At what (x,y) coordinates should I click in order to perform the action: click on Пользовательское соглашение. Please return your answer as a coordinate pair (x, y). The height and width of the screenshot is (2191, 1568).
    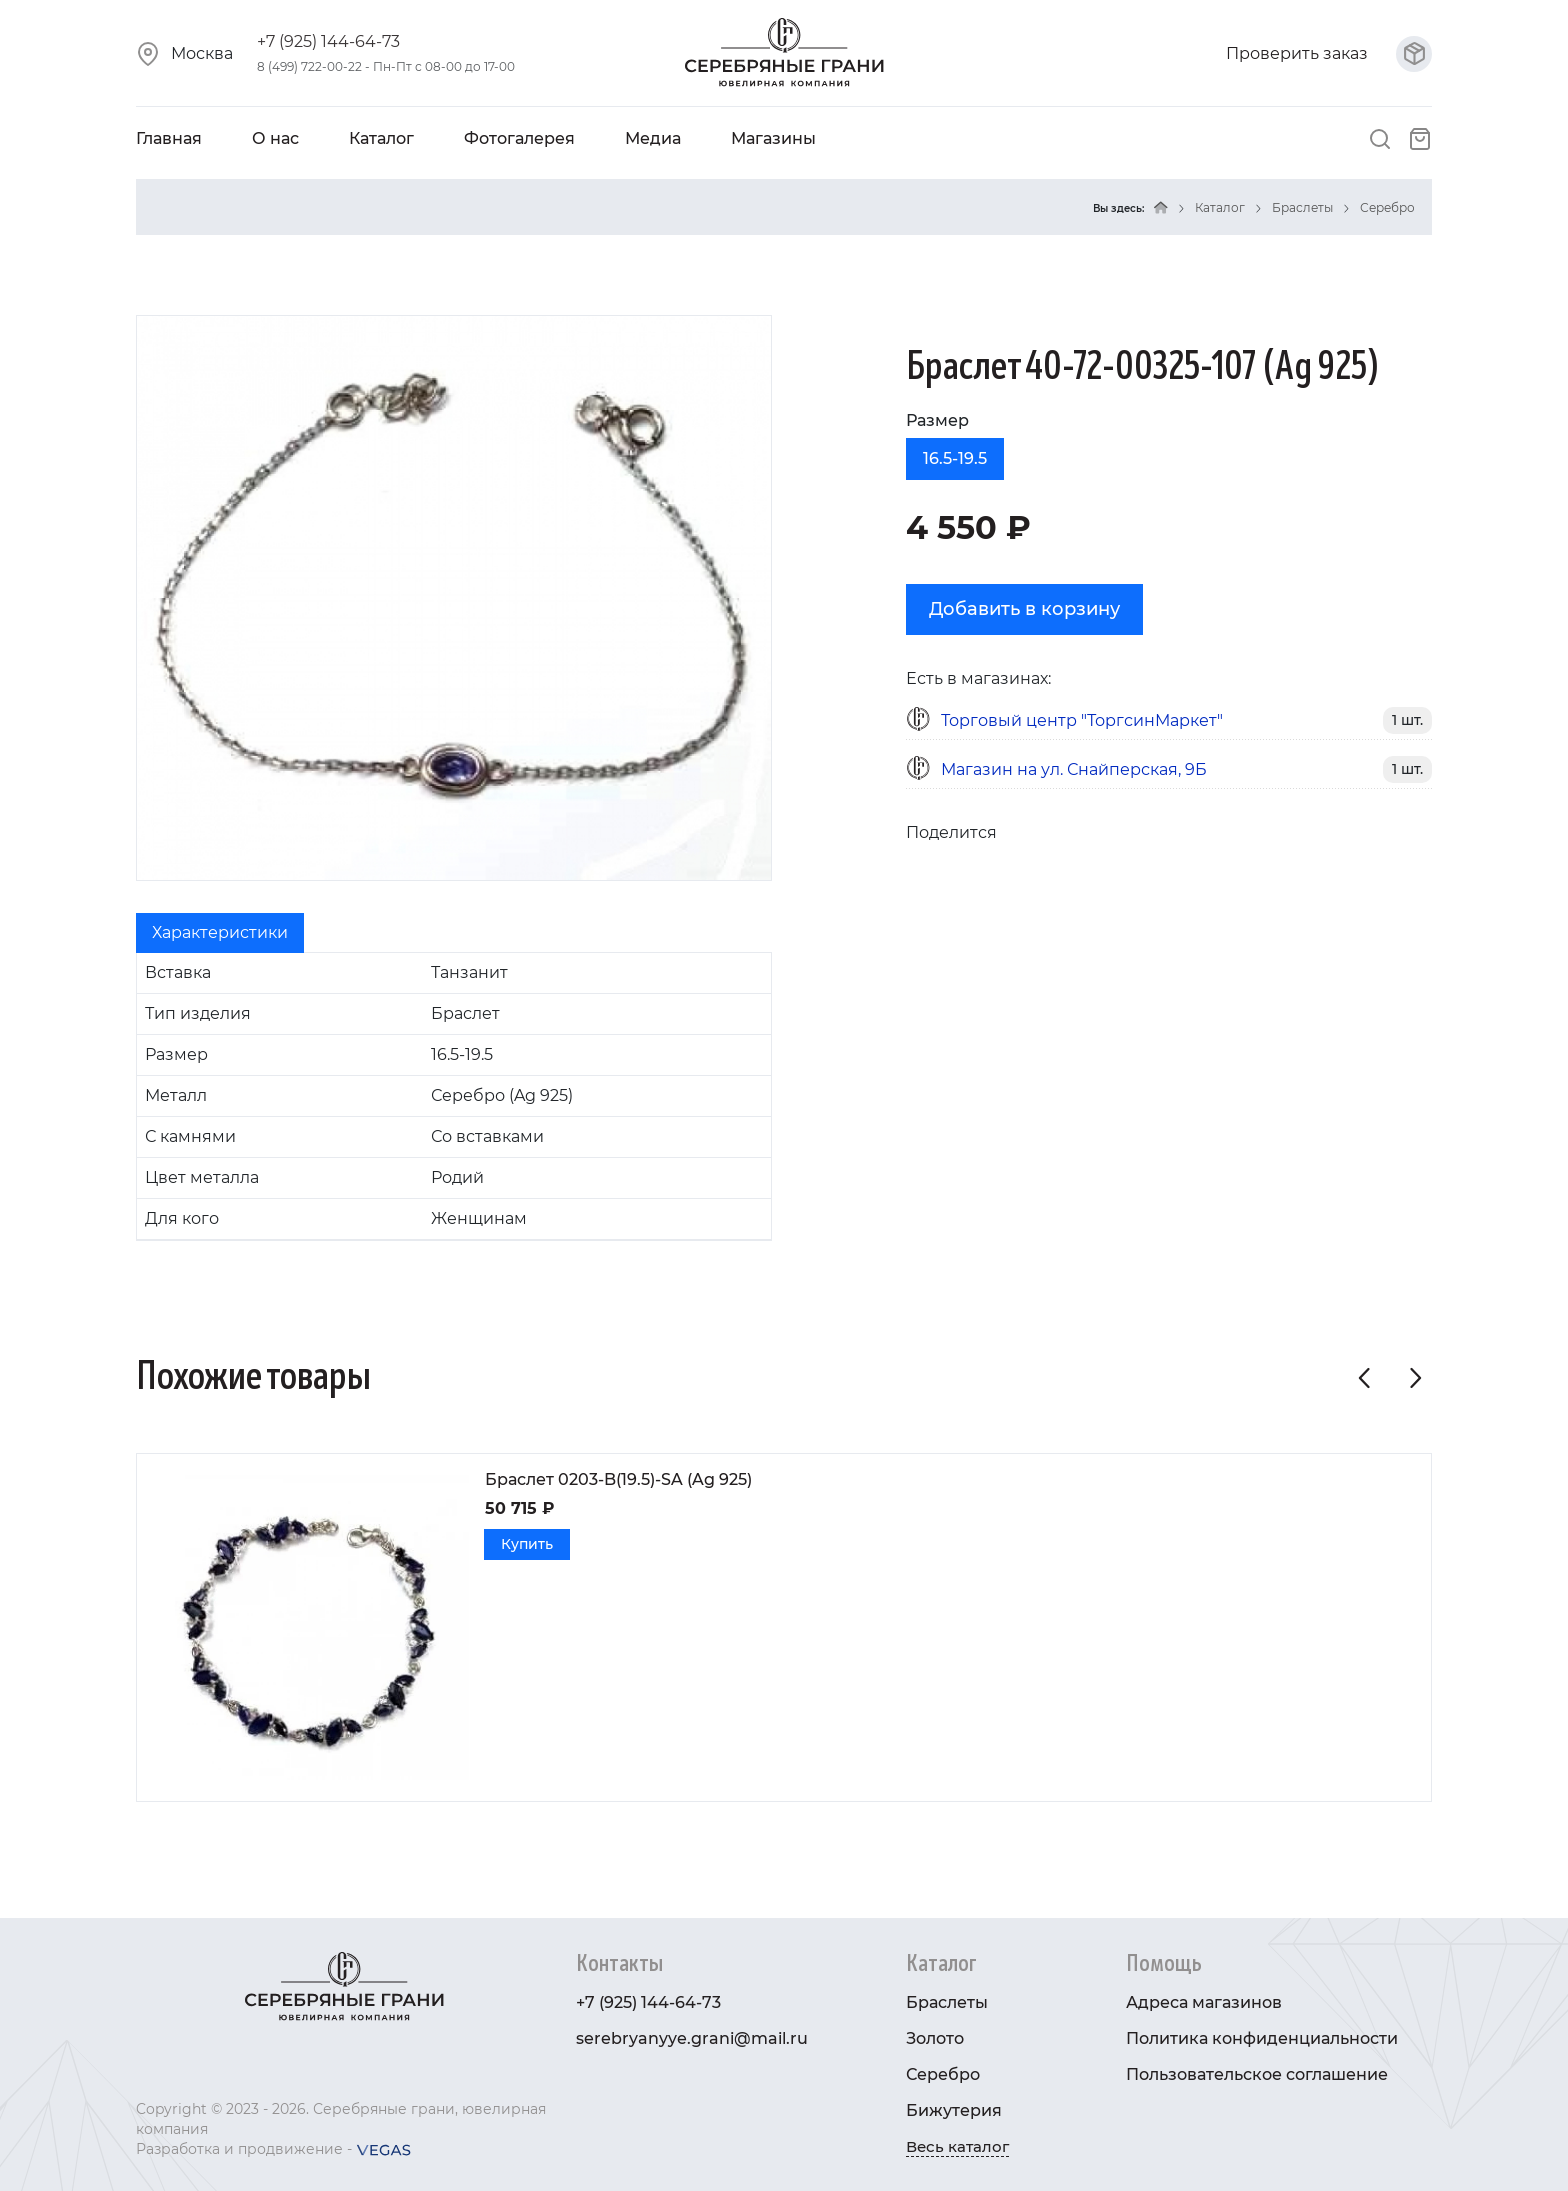
    Looking at the image, I should click on (1257, 2074).